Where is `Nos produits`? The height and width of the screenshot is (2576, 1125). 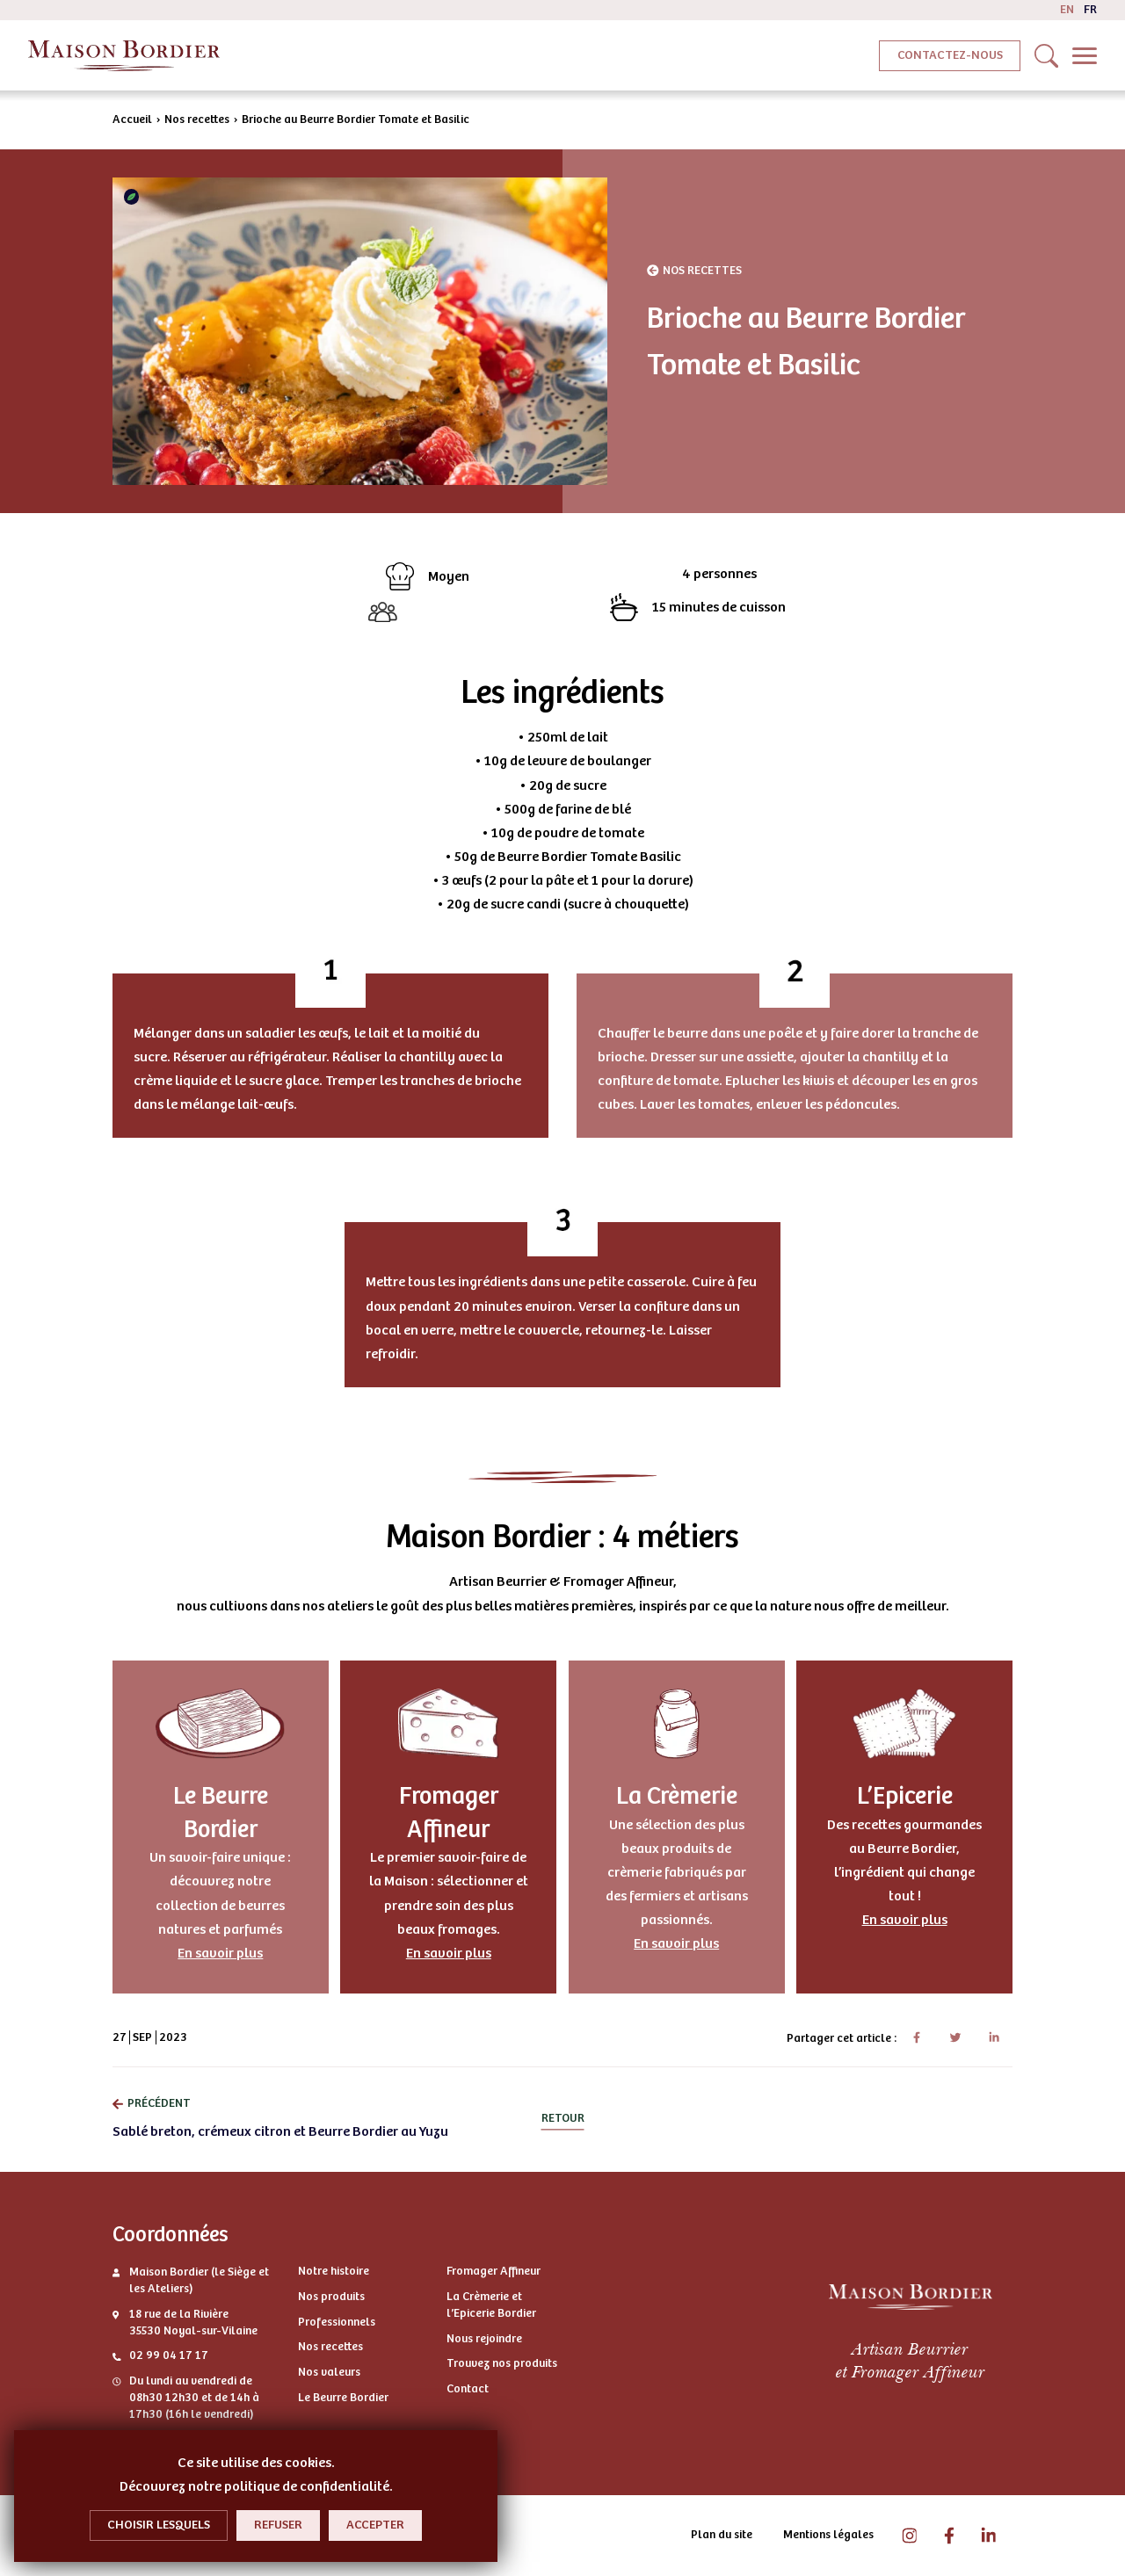
Nos produits is located at coordinates (331, 2297).